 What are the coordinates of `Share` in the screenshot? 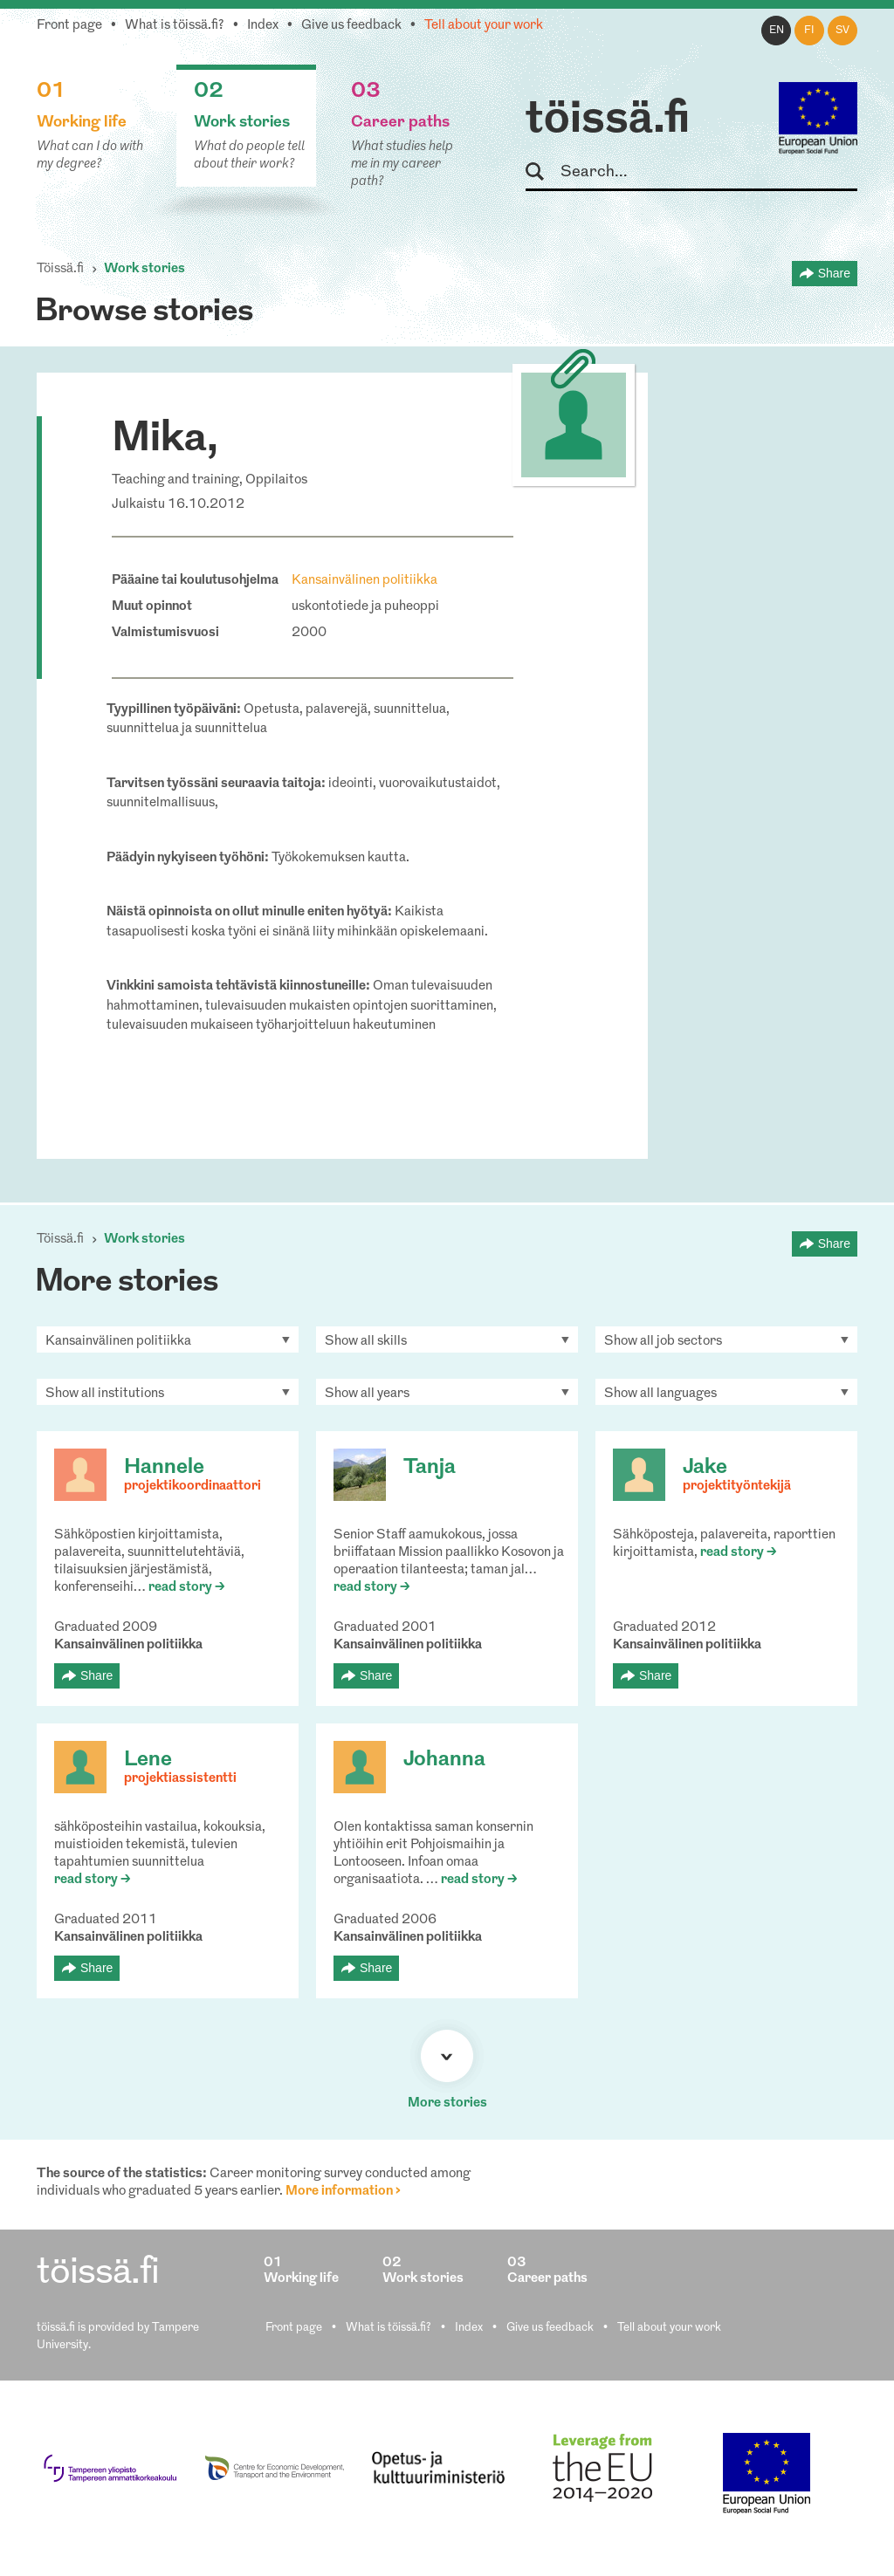 It's located at (834, 273).